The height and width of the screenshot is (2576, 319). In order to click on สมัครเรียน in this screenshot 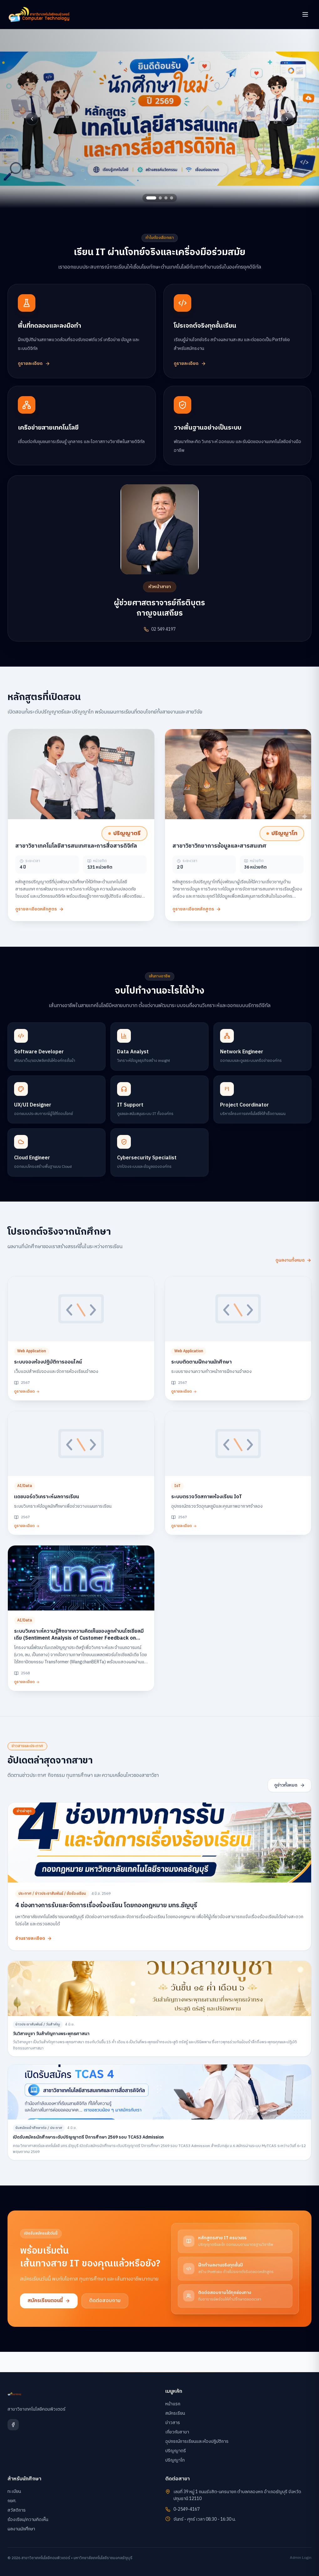, I will do `click(175, 2413)`.